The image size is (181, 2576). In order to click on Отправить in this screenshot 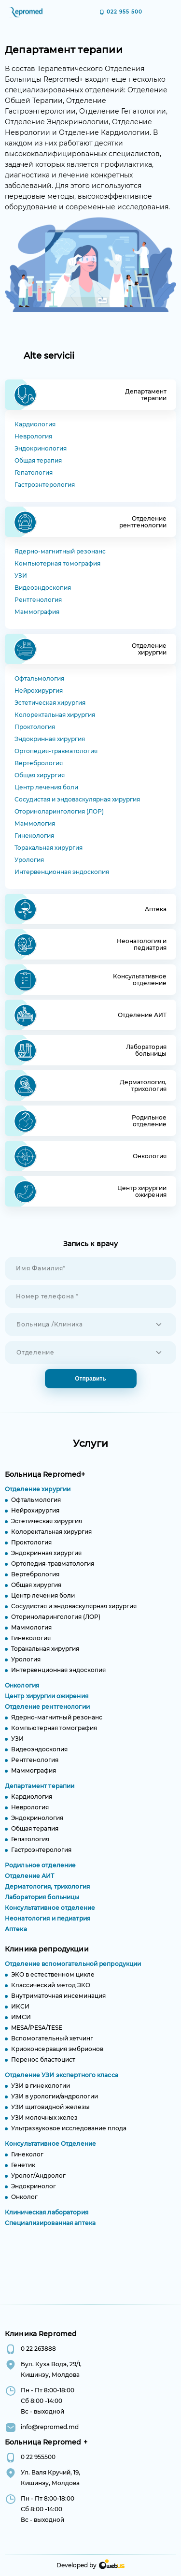, I will do `click(90, 1378)`.